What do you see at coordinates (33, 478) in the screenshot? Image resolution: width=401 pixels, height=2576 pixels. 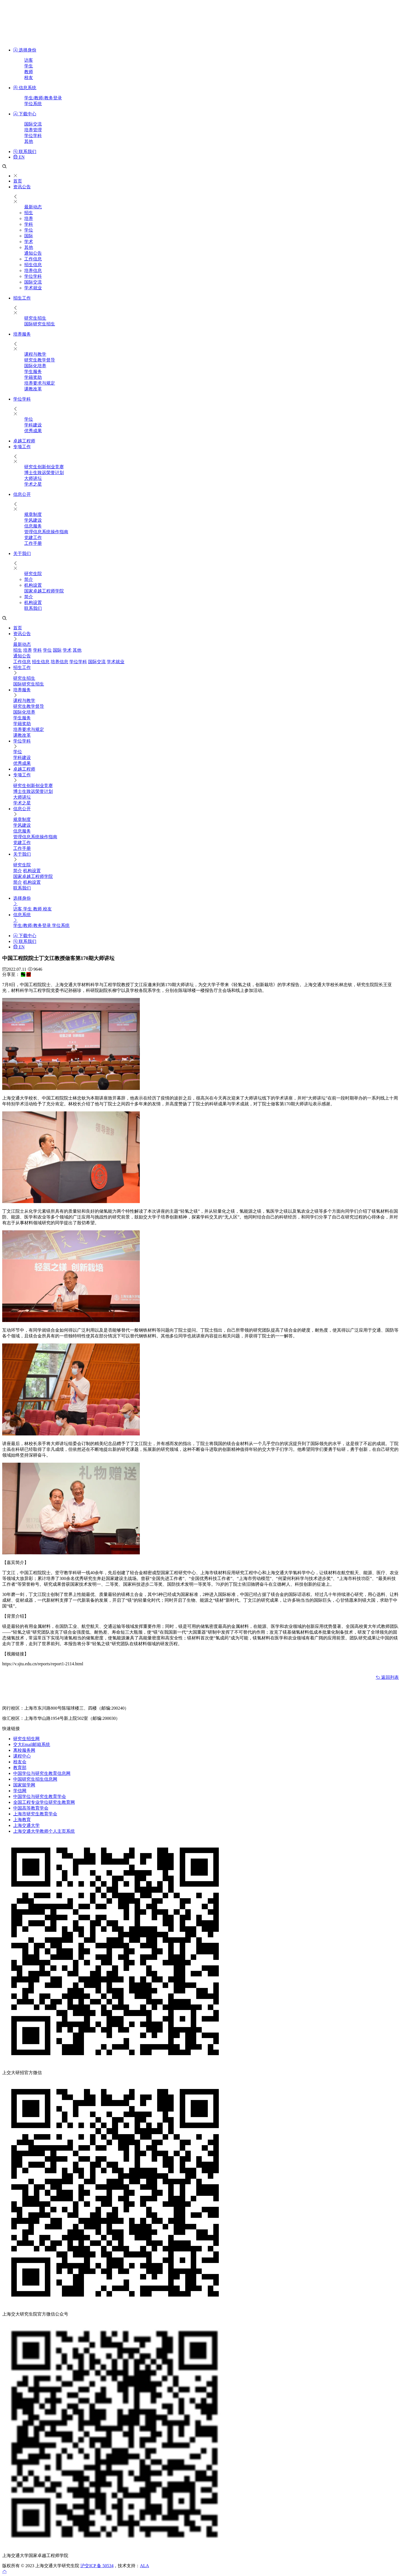 I see `大师讲坛` at bounding box center [33, 478].